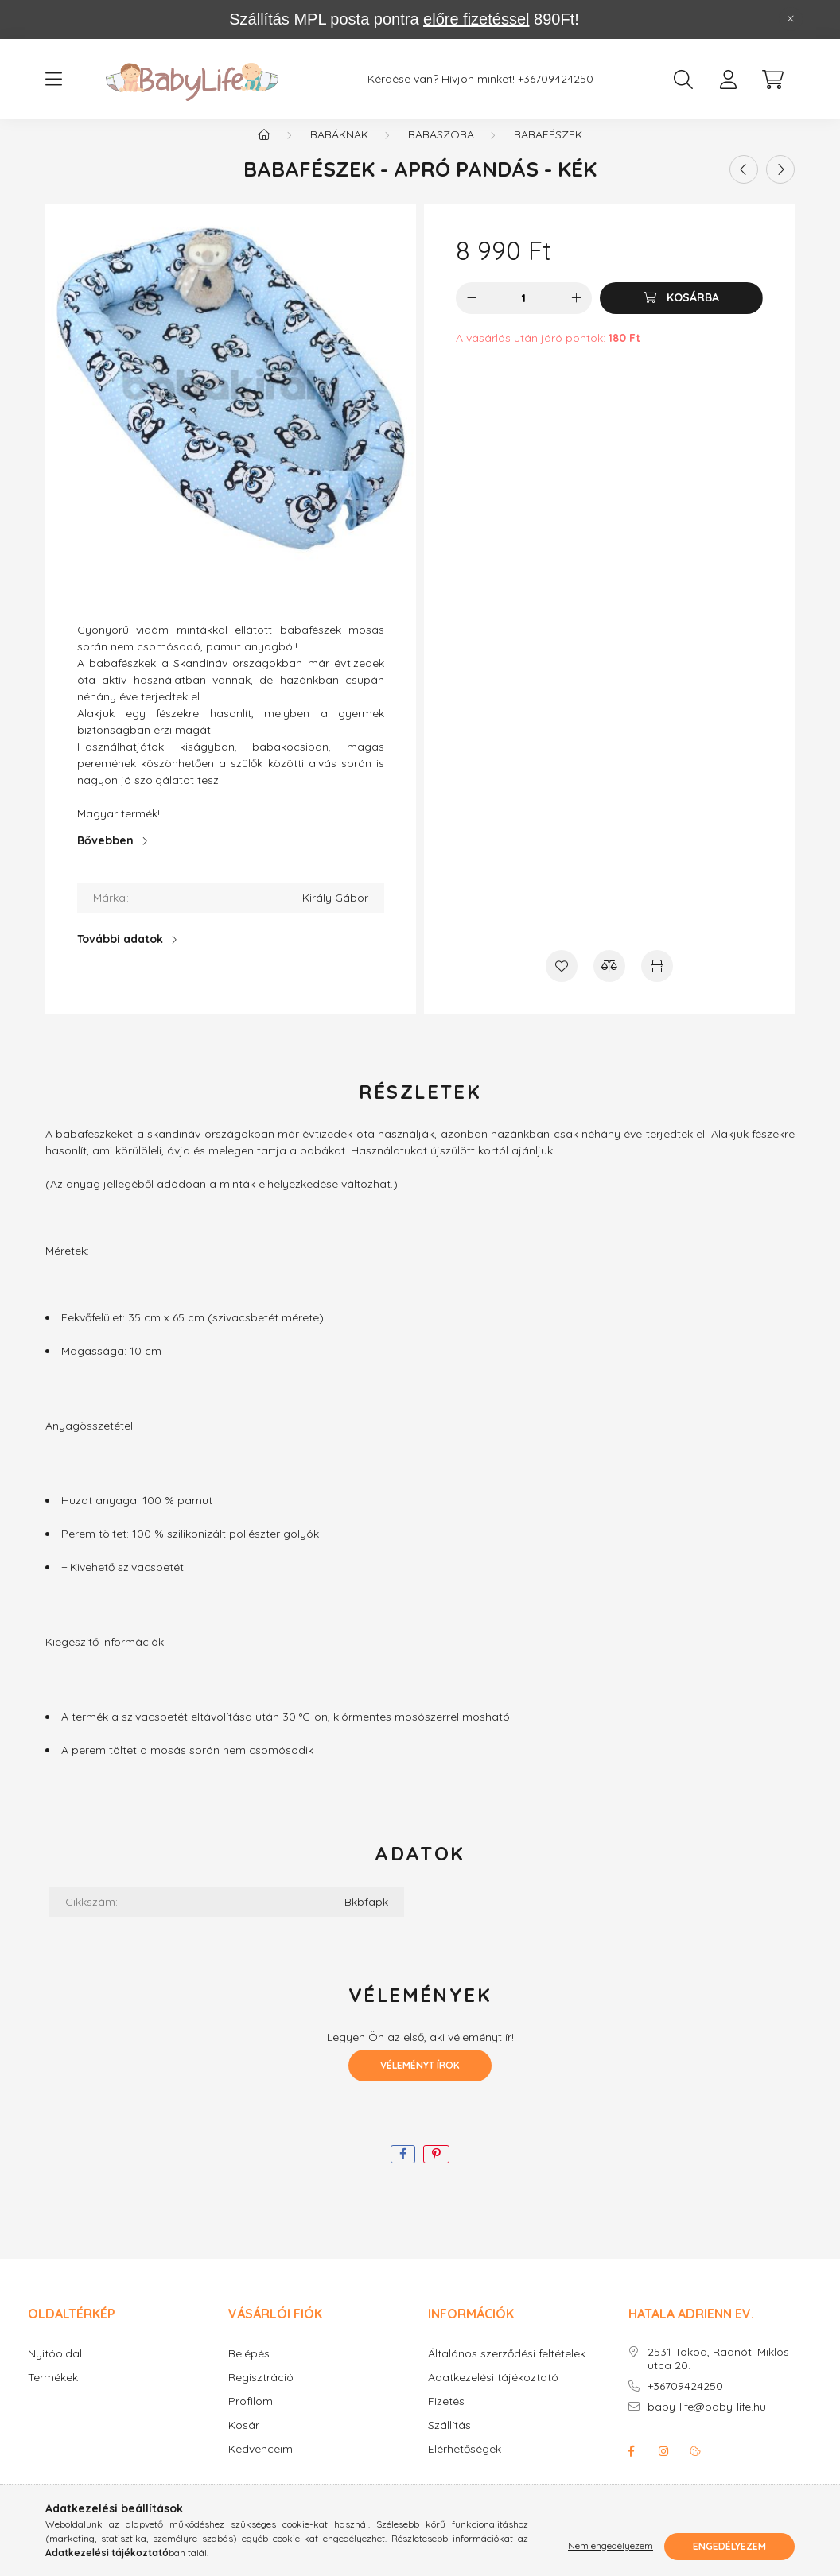 The height and width of the screenshot is (2576, 840). Describe the element at coordinates (260, 2466) in the screenshot. I see `Kedvenceim` at that location.